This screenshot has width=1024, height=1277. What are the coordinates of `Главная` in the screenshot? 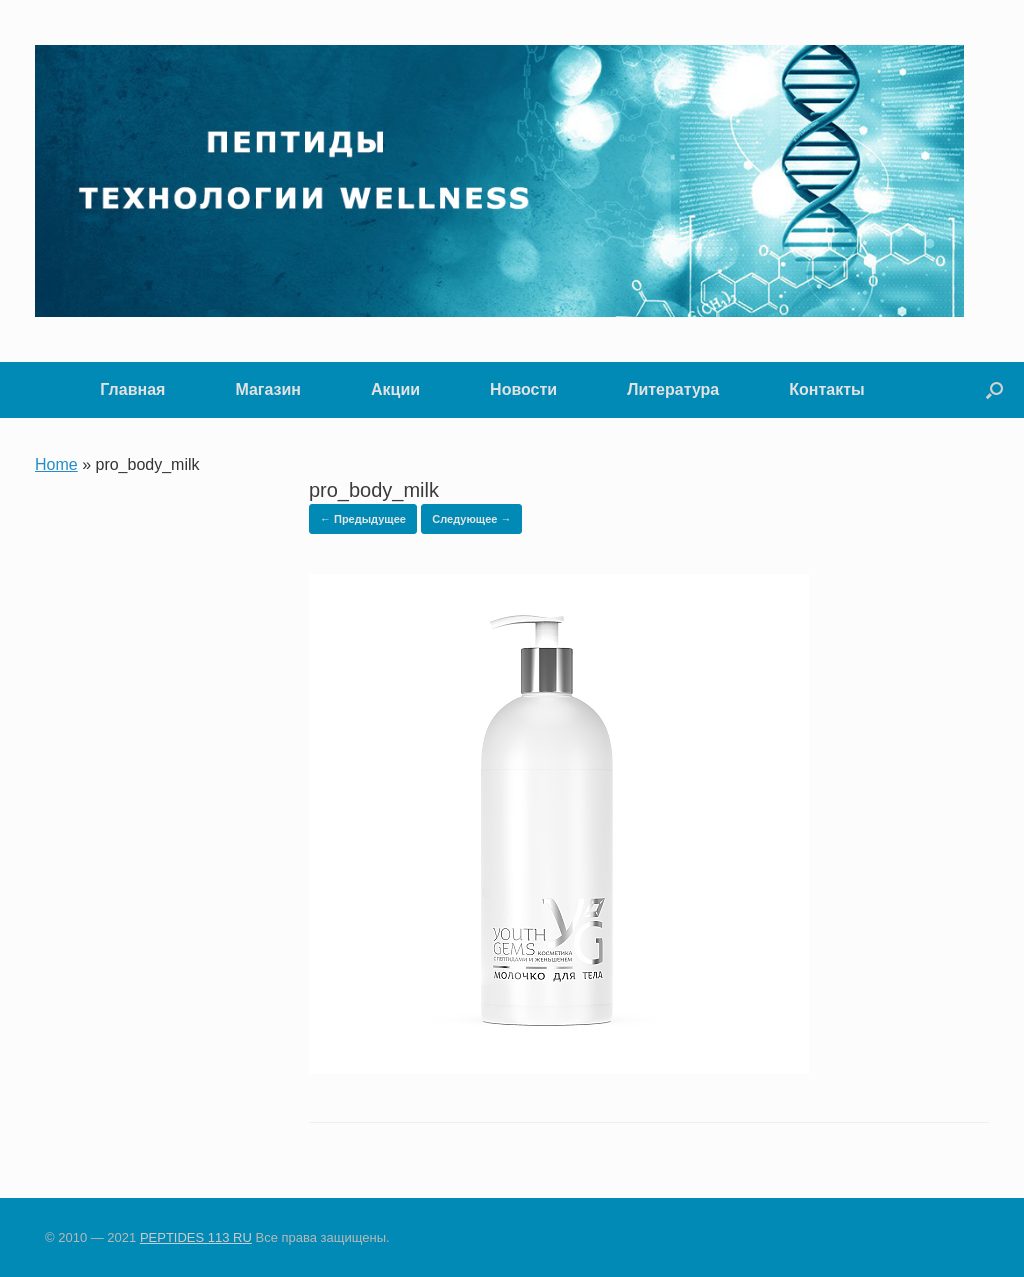 It's located at (132, 389).